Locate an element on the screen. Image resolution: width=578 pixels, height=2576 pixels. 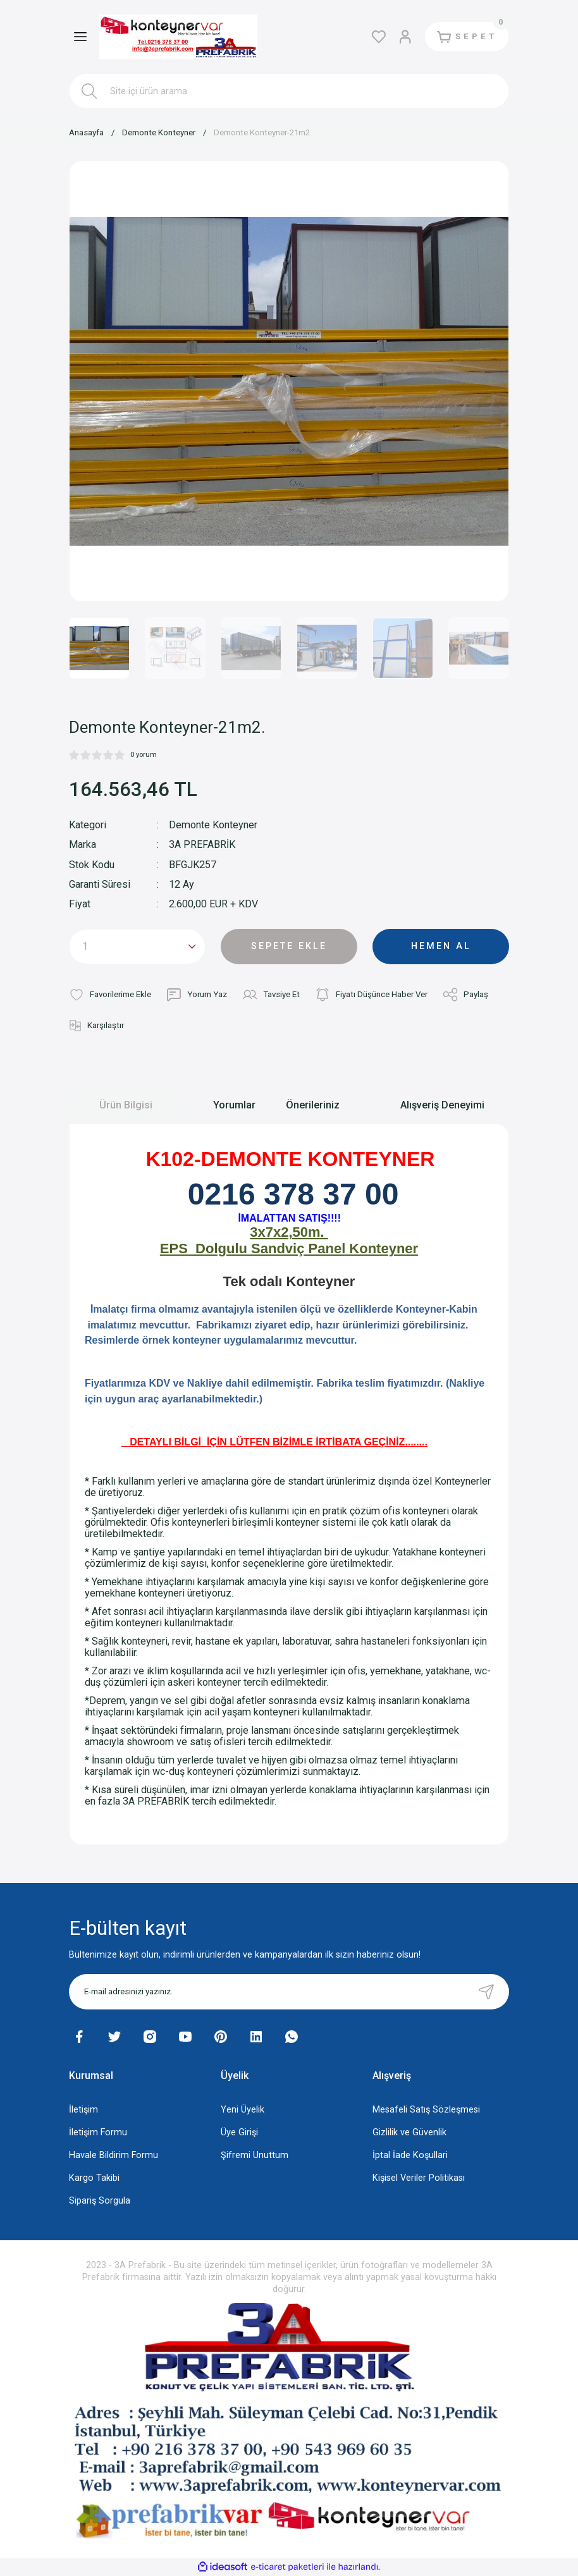
Demonte Konteyner is located at coordinates (213, 825).